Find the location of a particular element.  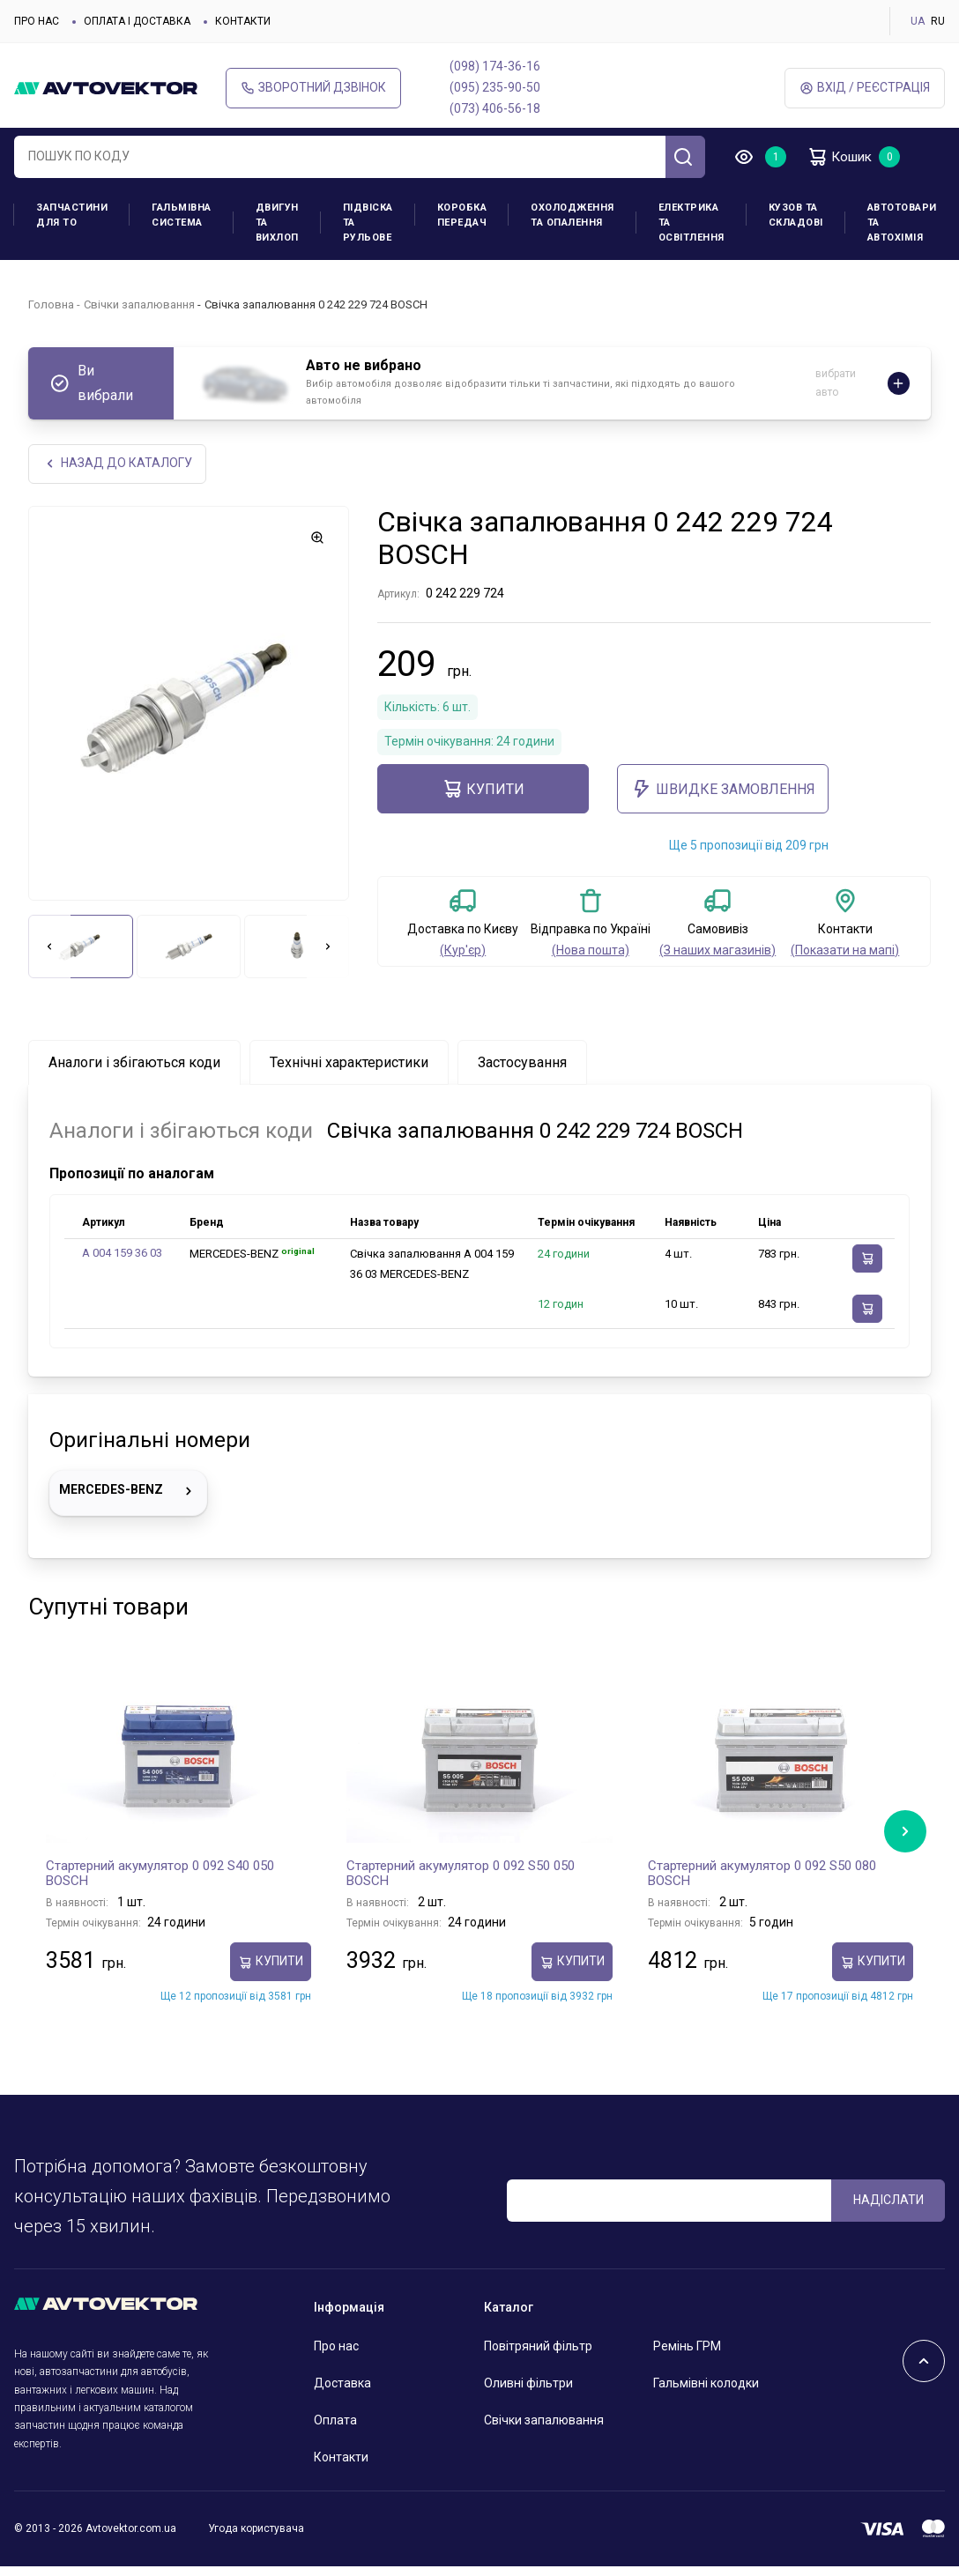

Оплата is located at coordinates (335, 2420).